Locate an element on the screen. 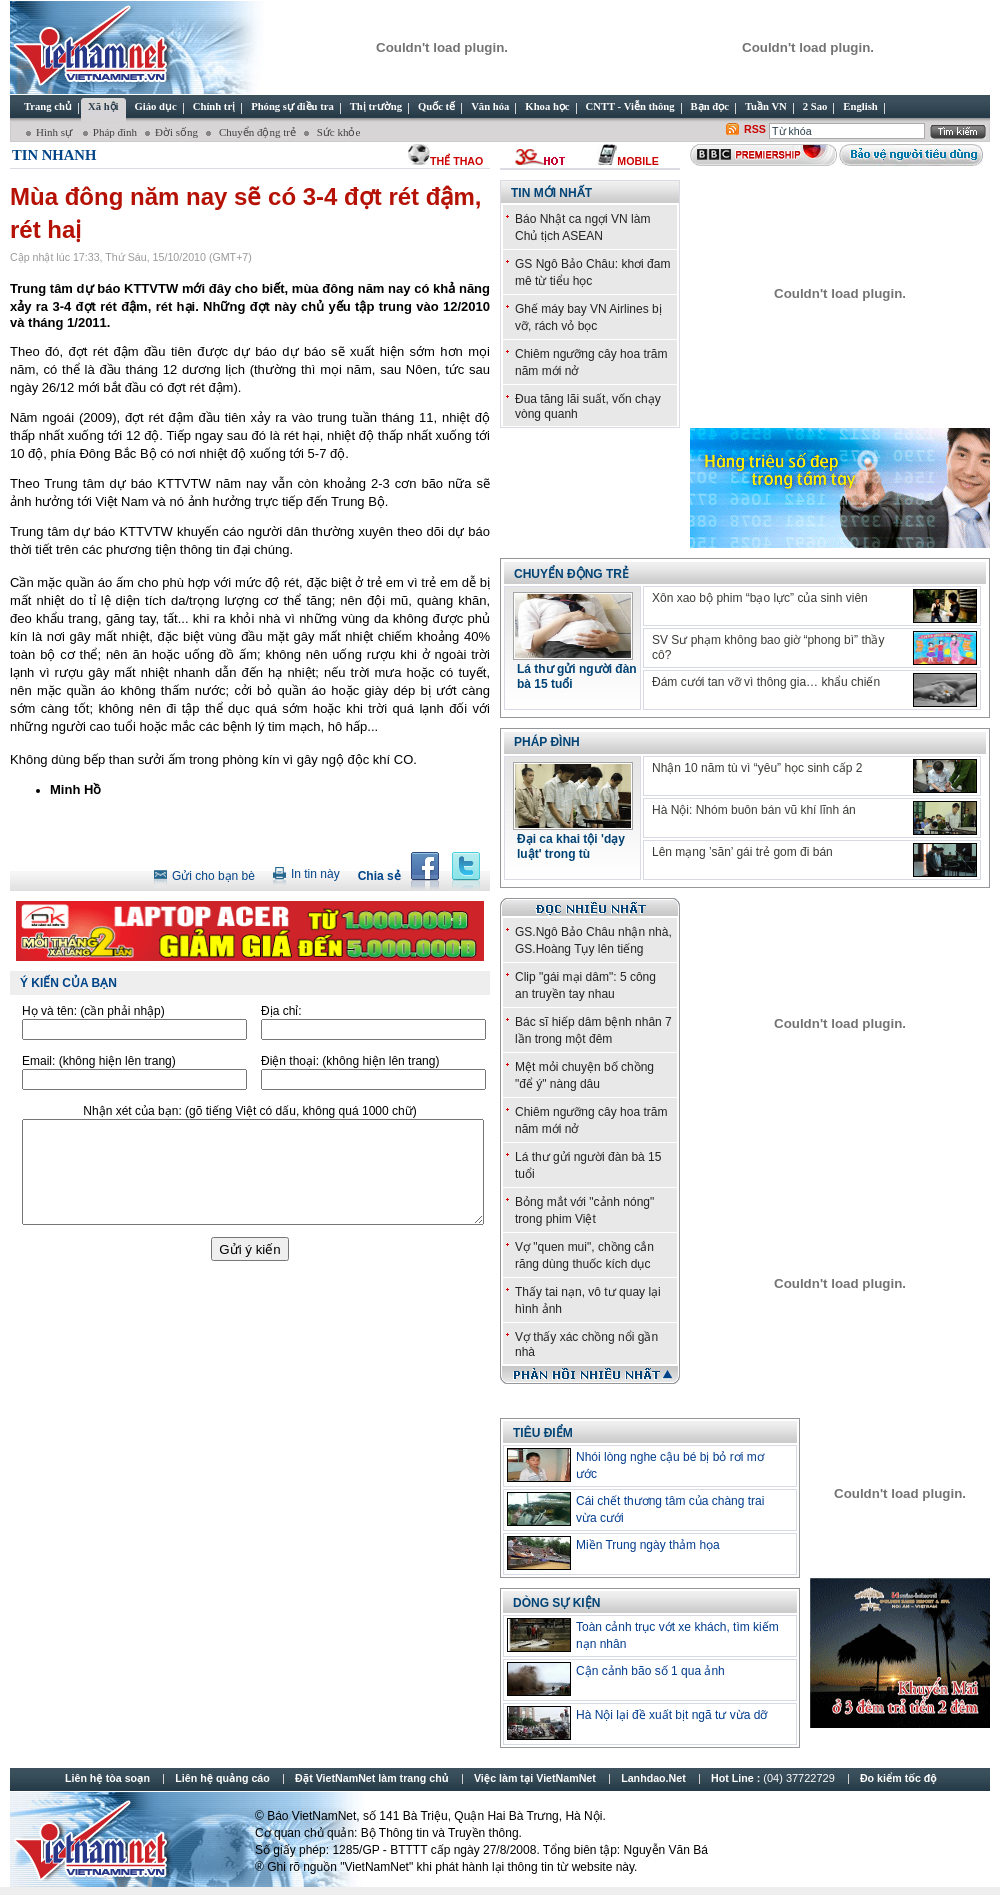 This screenshot has width=1000, height=1895. Hà Nội: Nhóm buôn bán vũ khí lĩnh án is located at coordinates (754, 810).